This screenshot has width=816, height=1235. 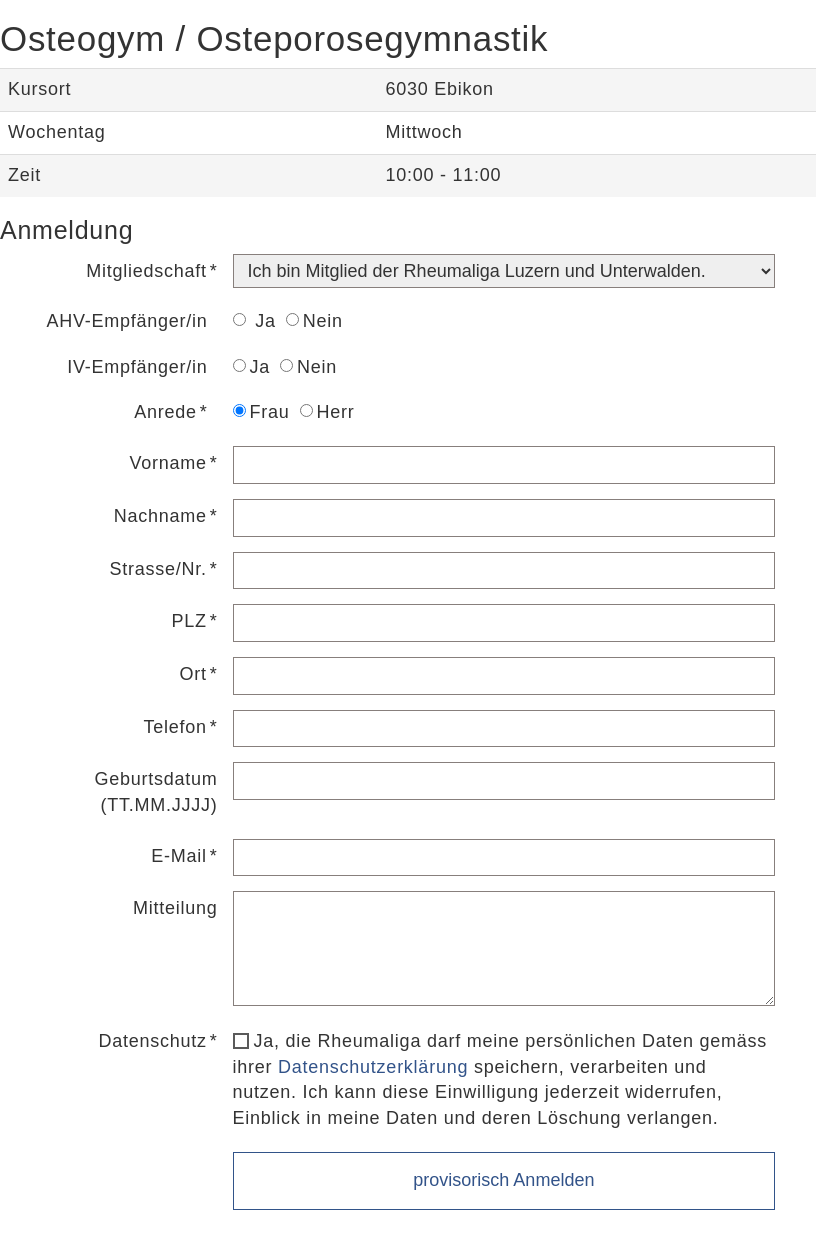 I want to click on IV-Empfänger/in, so click(x=137, y=367).